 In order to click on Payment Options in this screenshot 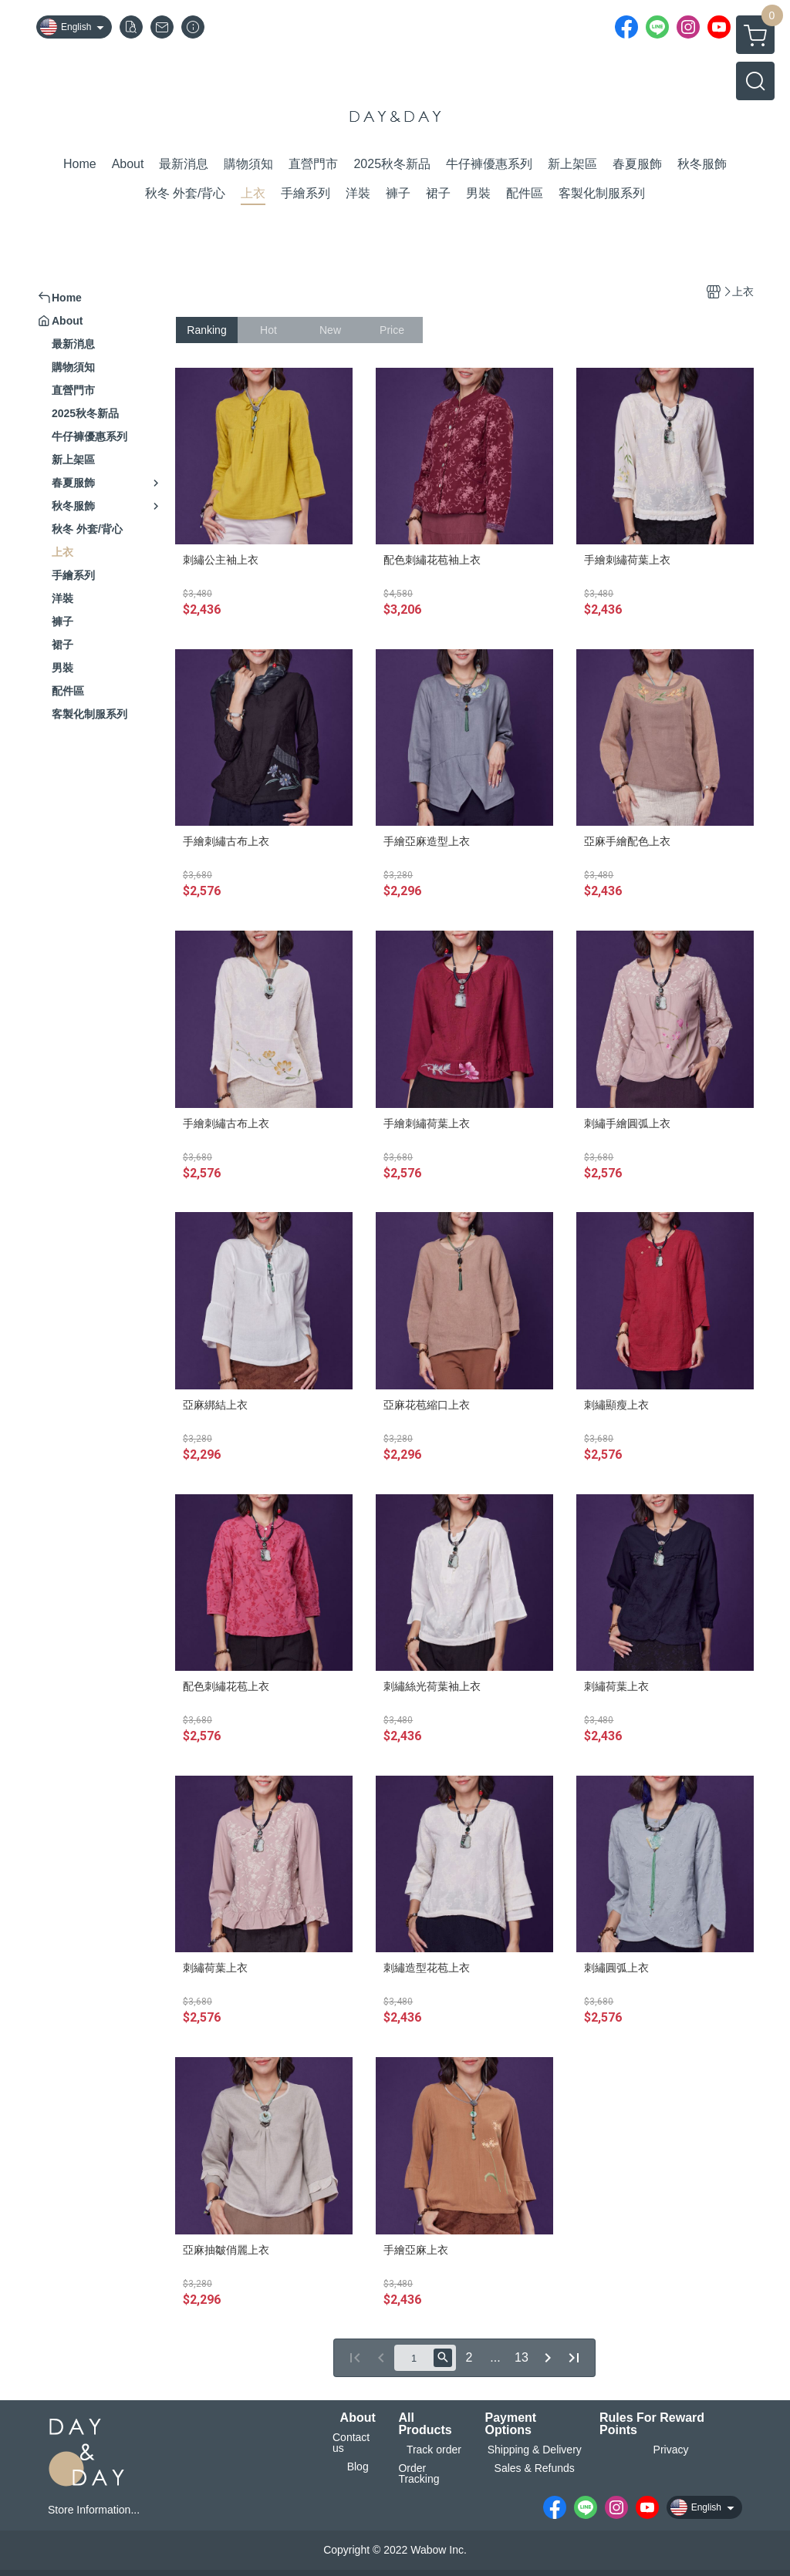, I will do `click(510, 2424)`.